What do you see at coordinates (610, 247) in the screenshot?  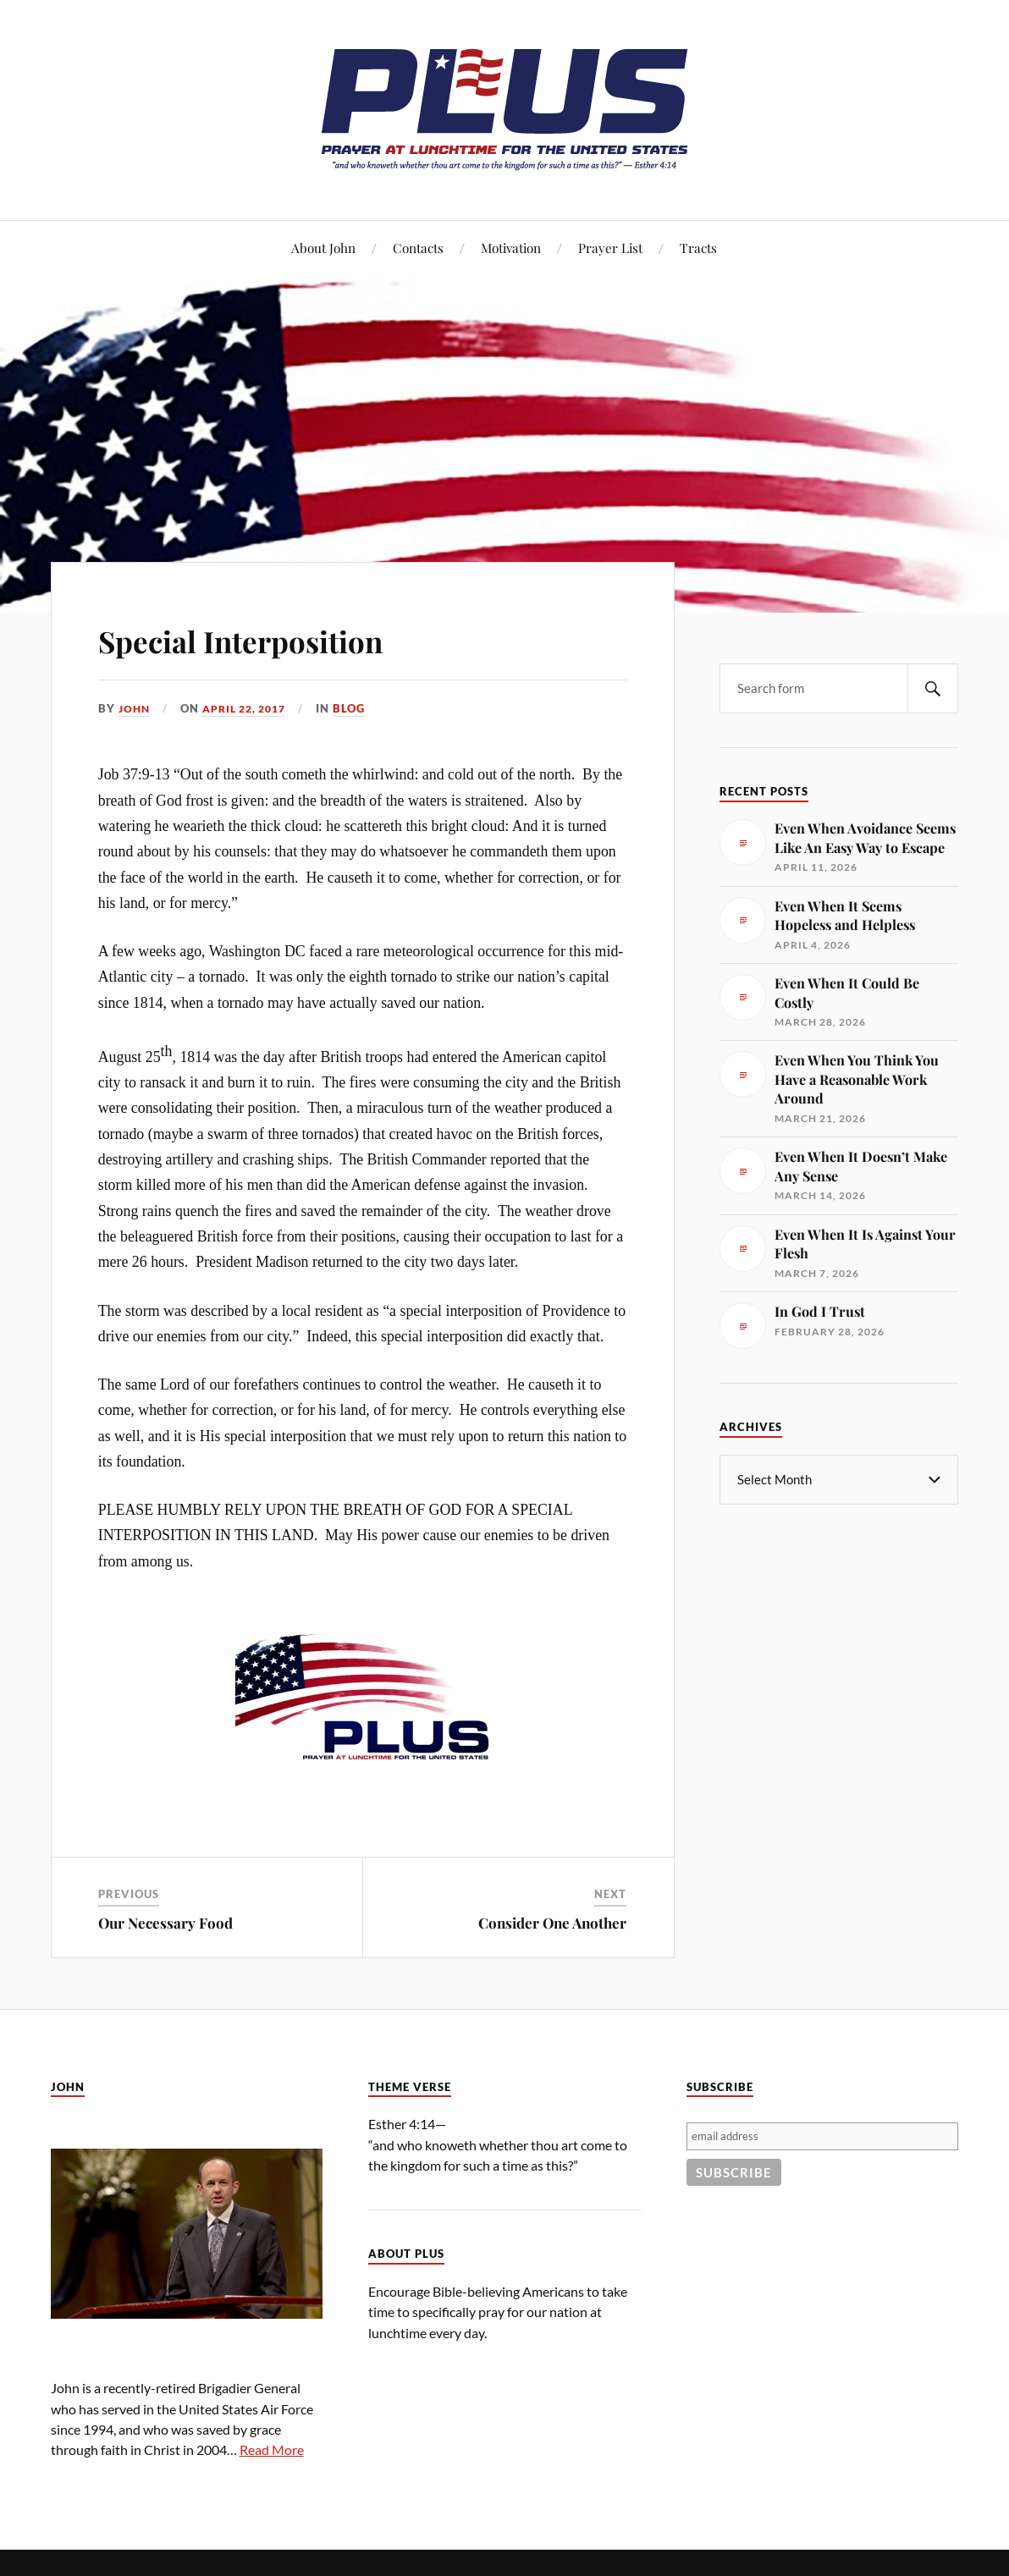 I see `Prayer List` at bounding box center [610, 247].